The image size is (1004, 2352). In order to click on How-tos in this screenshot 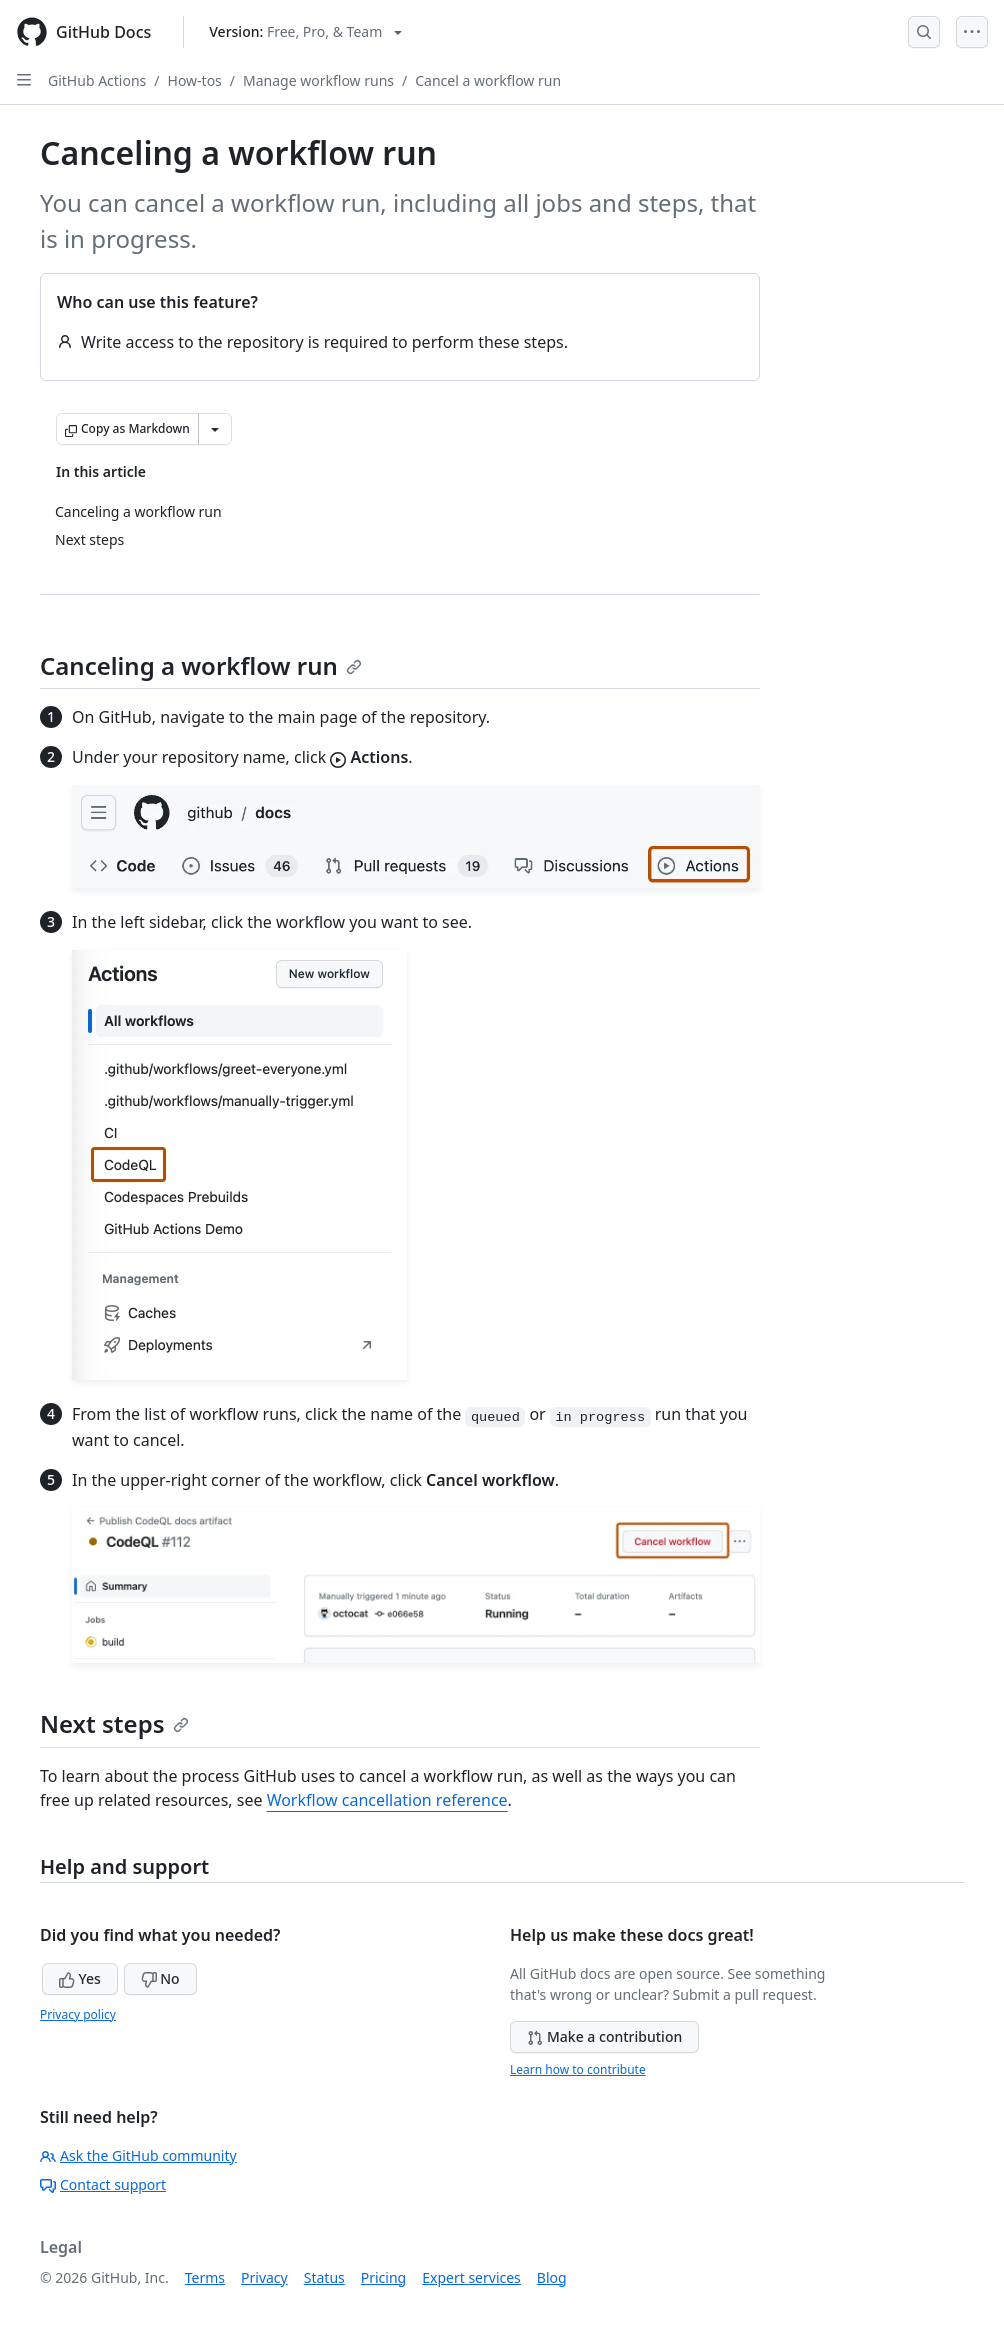, I will do `click(195, 80)`.